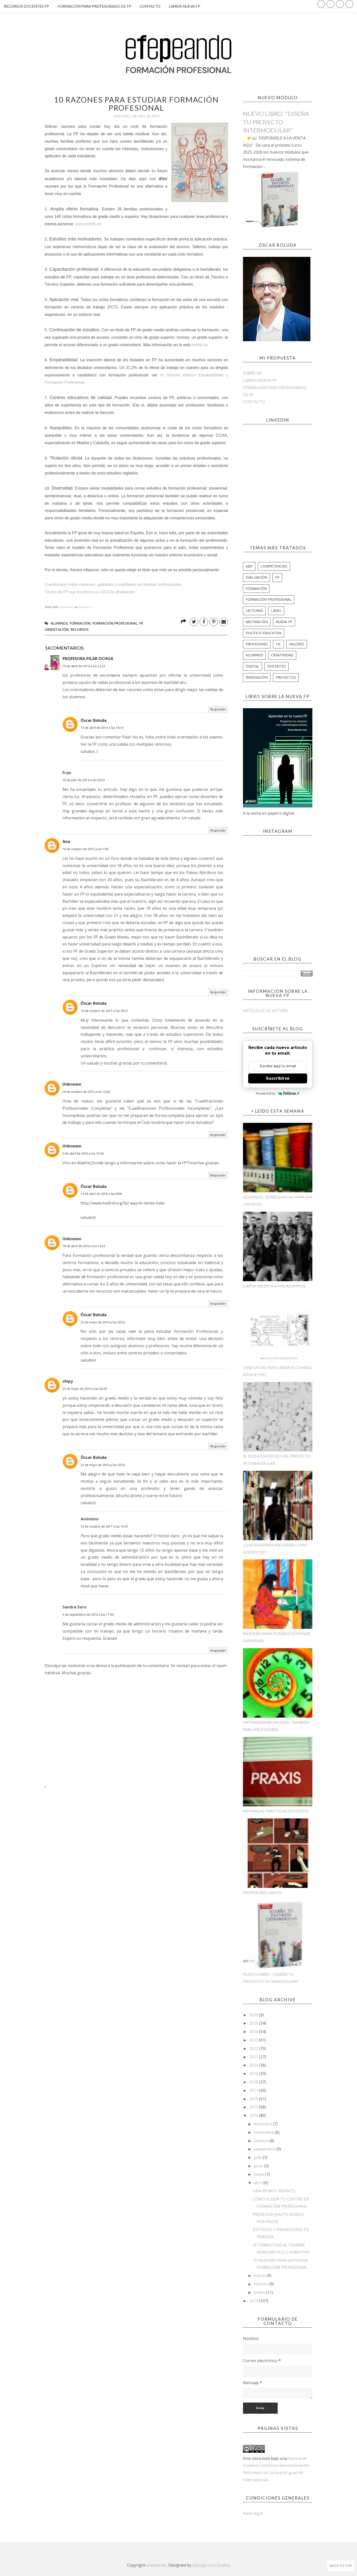 Image resolution: width=357 pixels, height=2576 pixels. Describe the element at coordinates (103, 1322) in the screenshot. I see `23 de mayo de 2016 a las 20:52` at that location.